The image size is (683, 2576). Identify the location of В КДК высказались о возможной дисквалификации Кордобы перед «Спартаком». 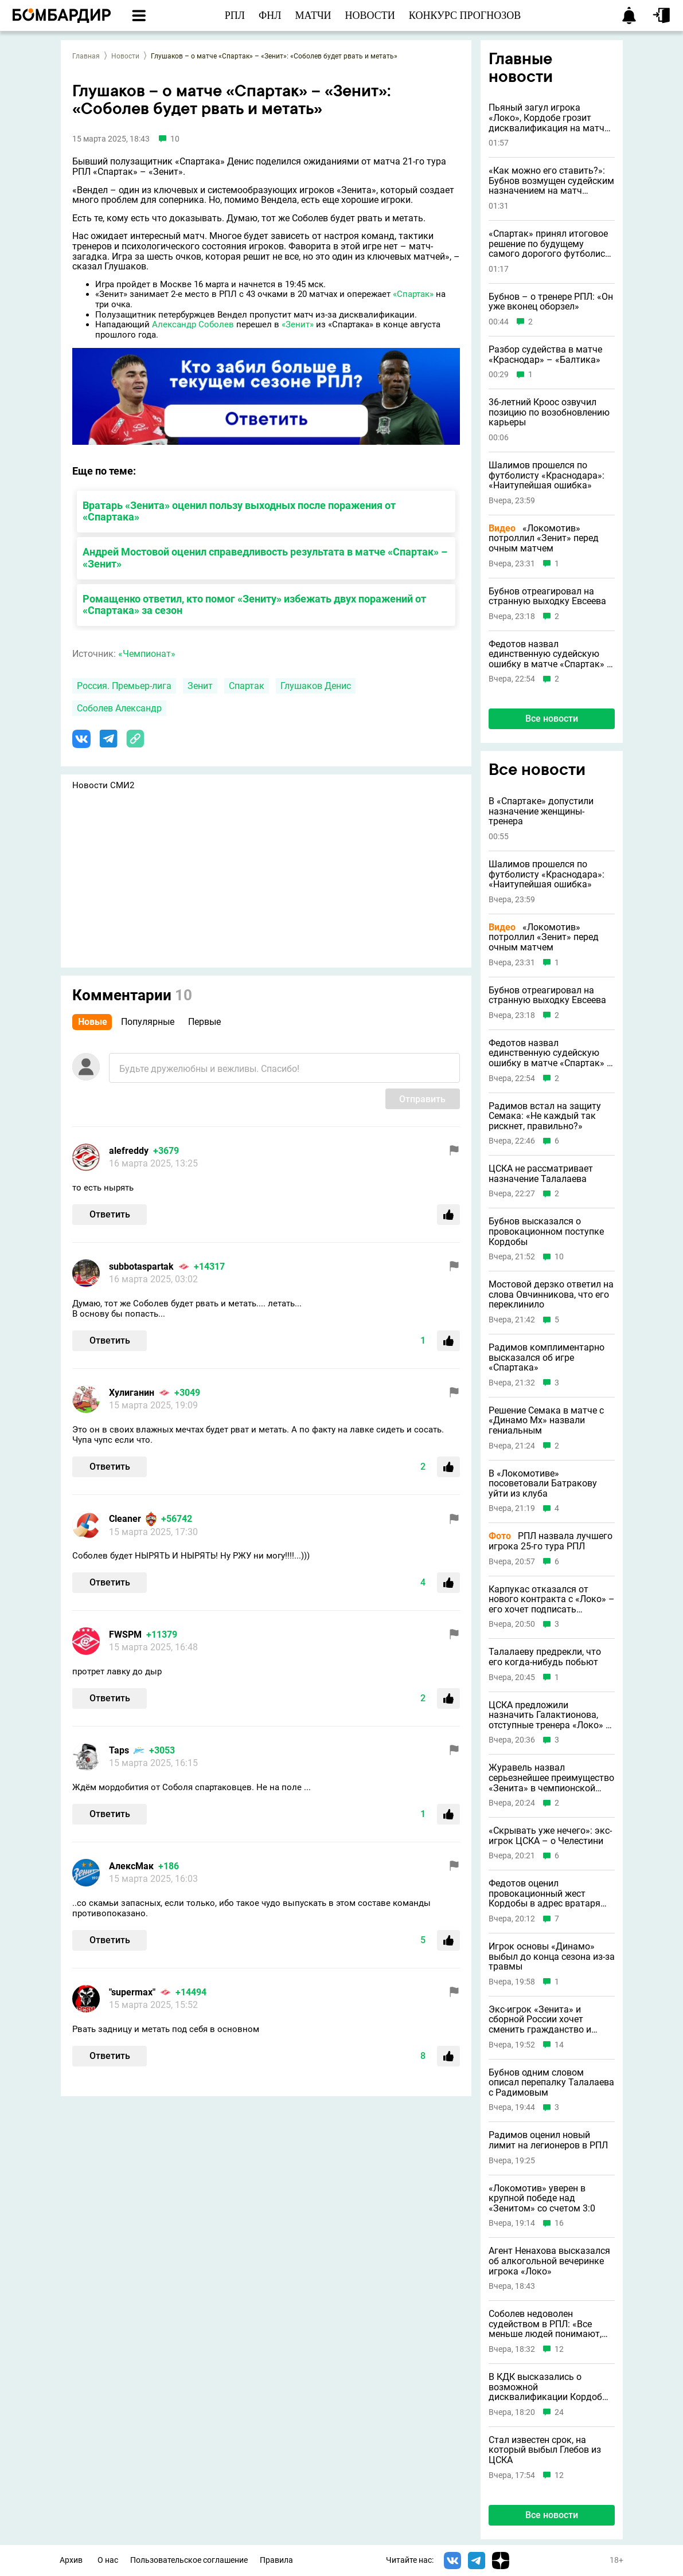
(549, 2387).